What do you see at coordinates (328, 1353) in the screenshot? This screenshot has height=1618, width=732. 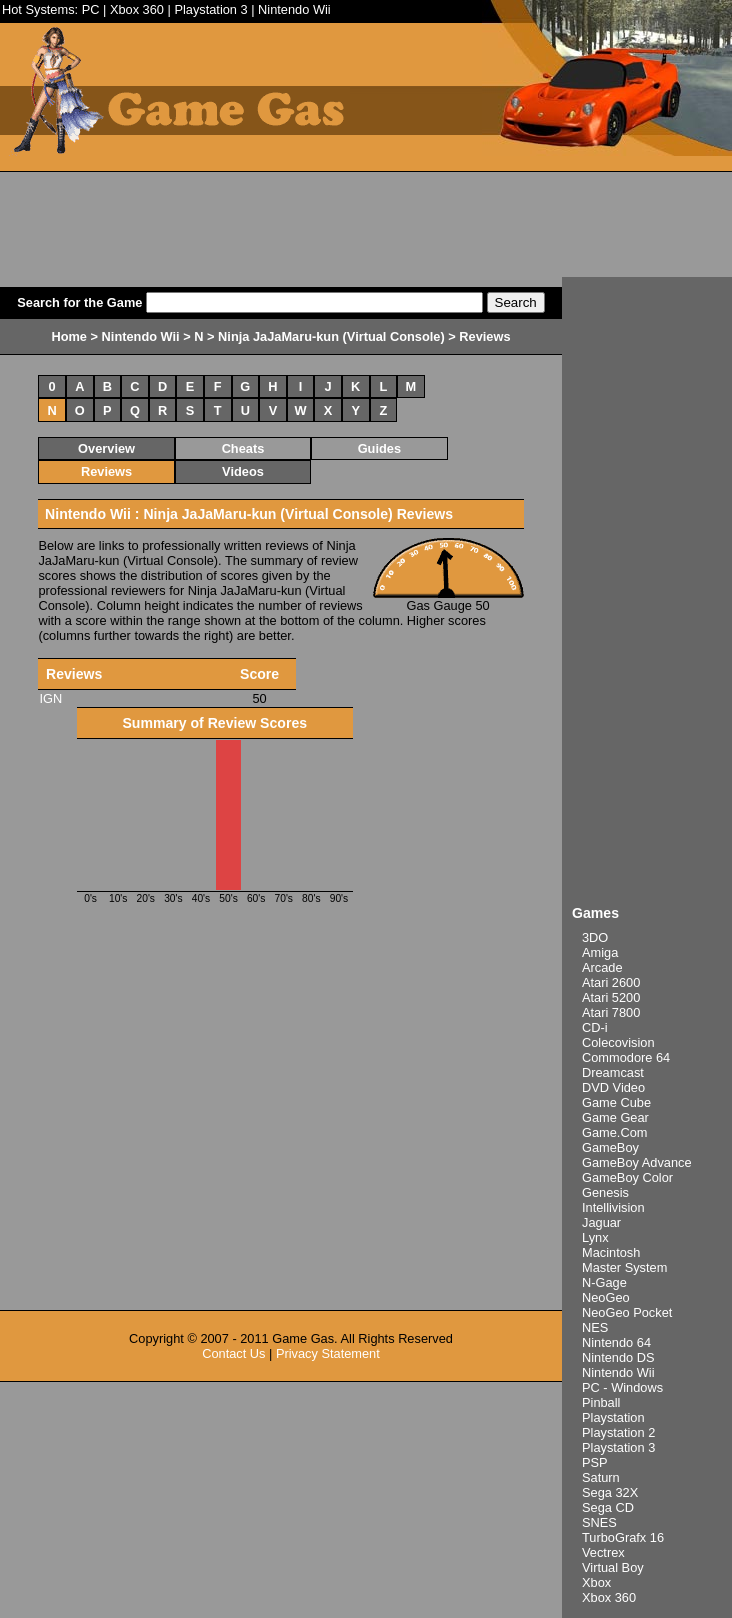 I see `Privacy Statement` at bounding box center [328, 1353].